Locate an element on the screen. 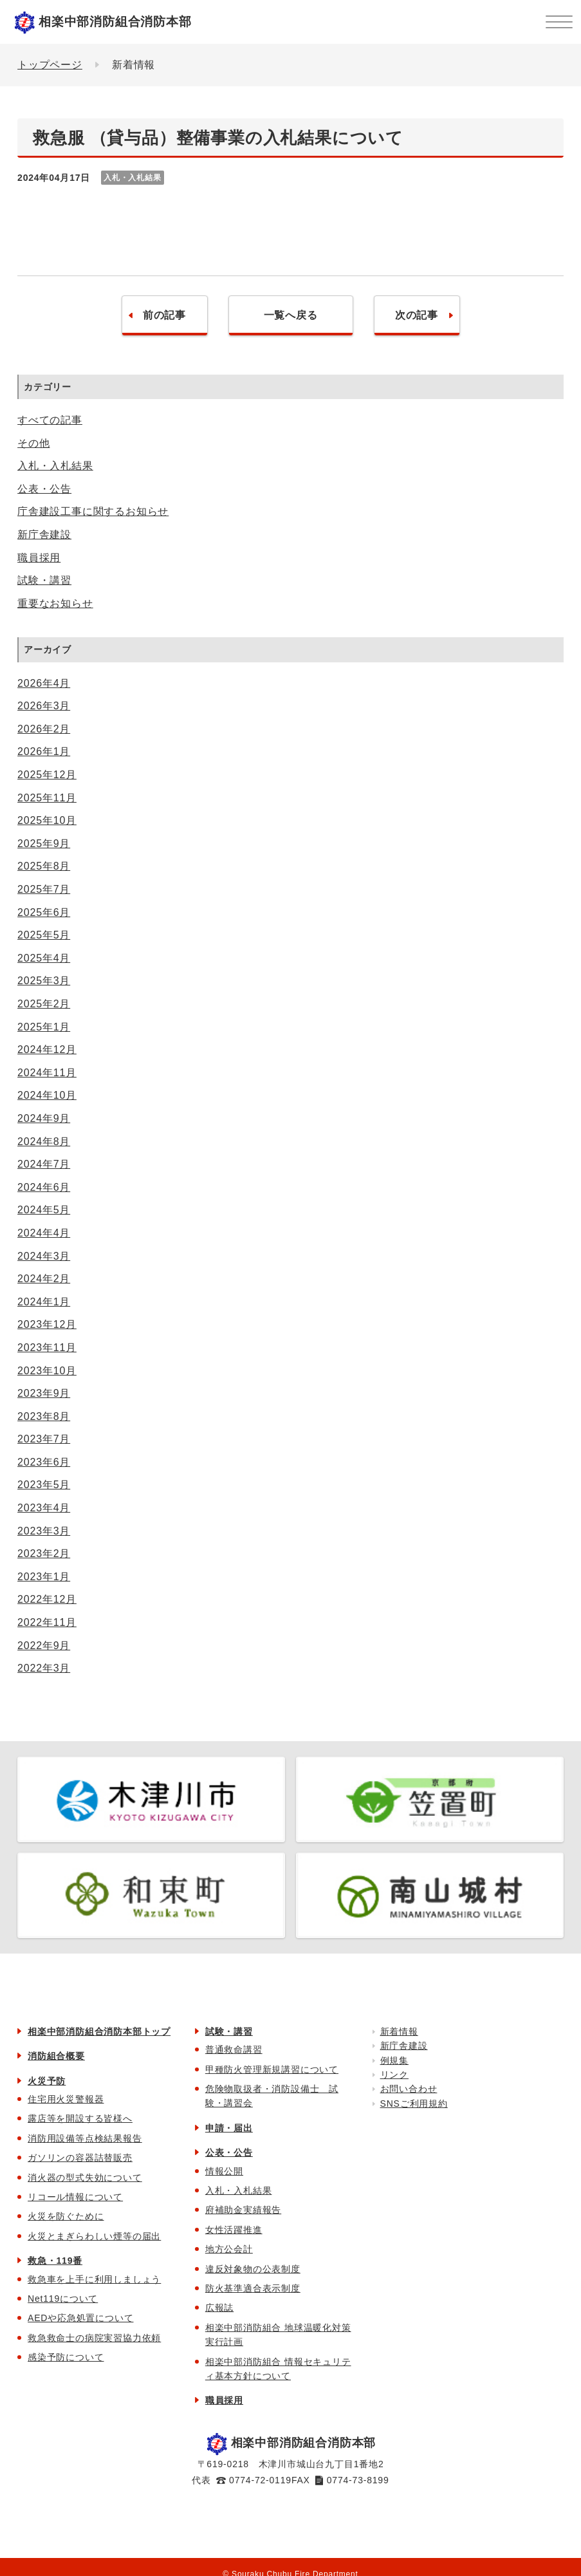  2024年2月 is located at coordinates (43, 1278).